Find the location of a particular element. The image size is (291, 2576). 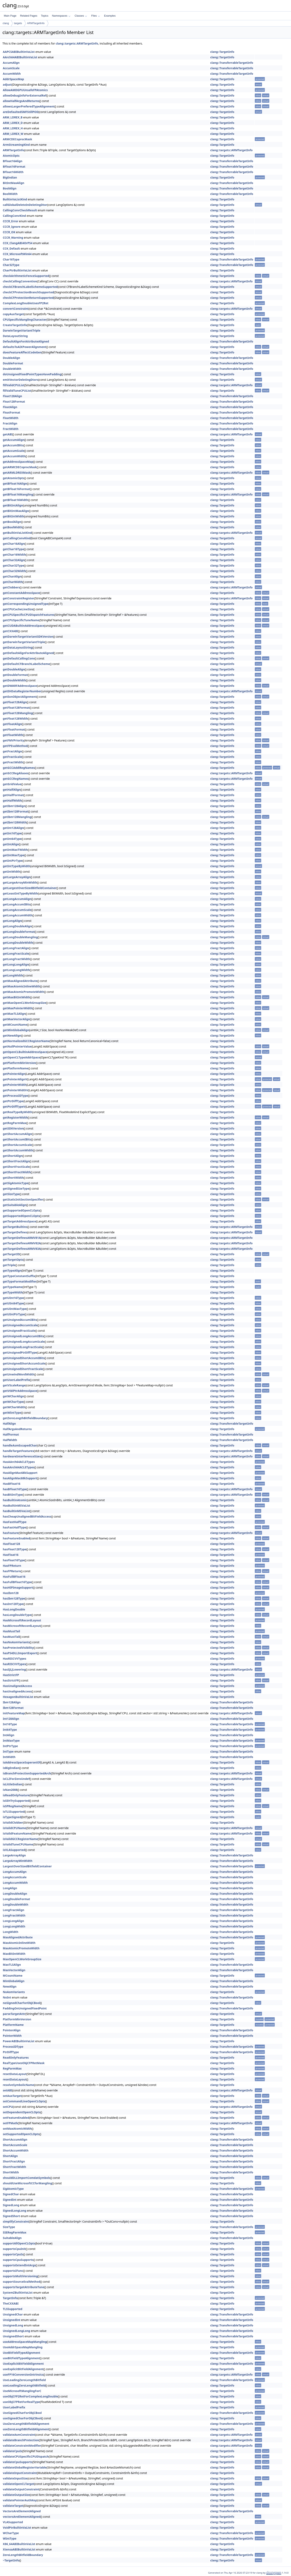

PointerAlign is located at coordinates (11, 2030).